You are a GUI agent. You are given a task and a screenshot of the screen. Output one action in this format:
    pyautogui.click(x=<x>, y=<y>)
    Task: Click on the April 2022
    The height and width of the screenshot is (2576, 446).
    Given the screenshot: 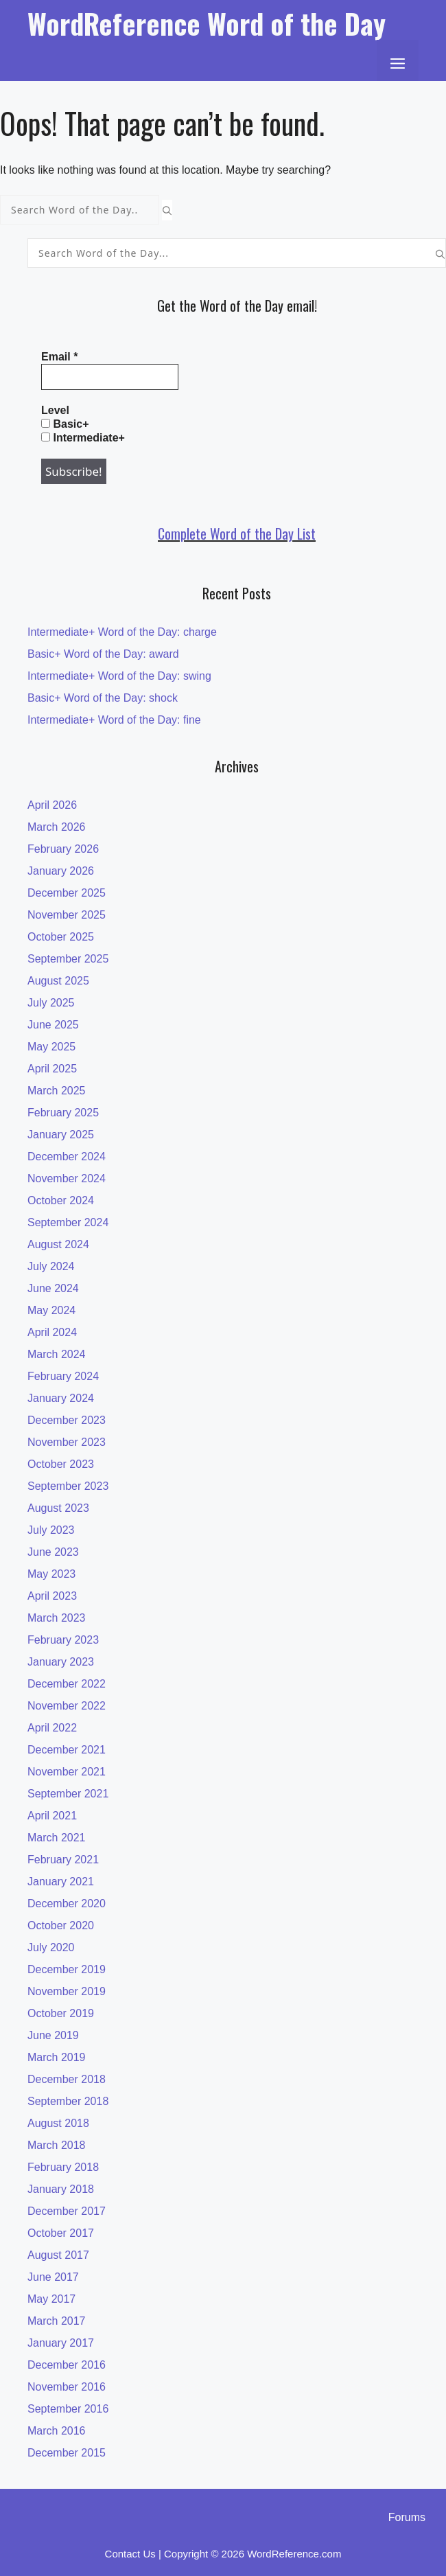 What is the action you would take?
    pyautogui.click(x=52, y=1728)
    